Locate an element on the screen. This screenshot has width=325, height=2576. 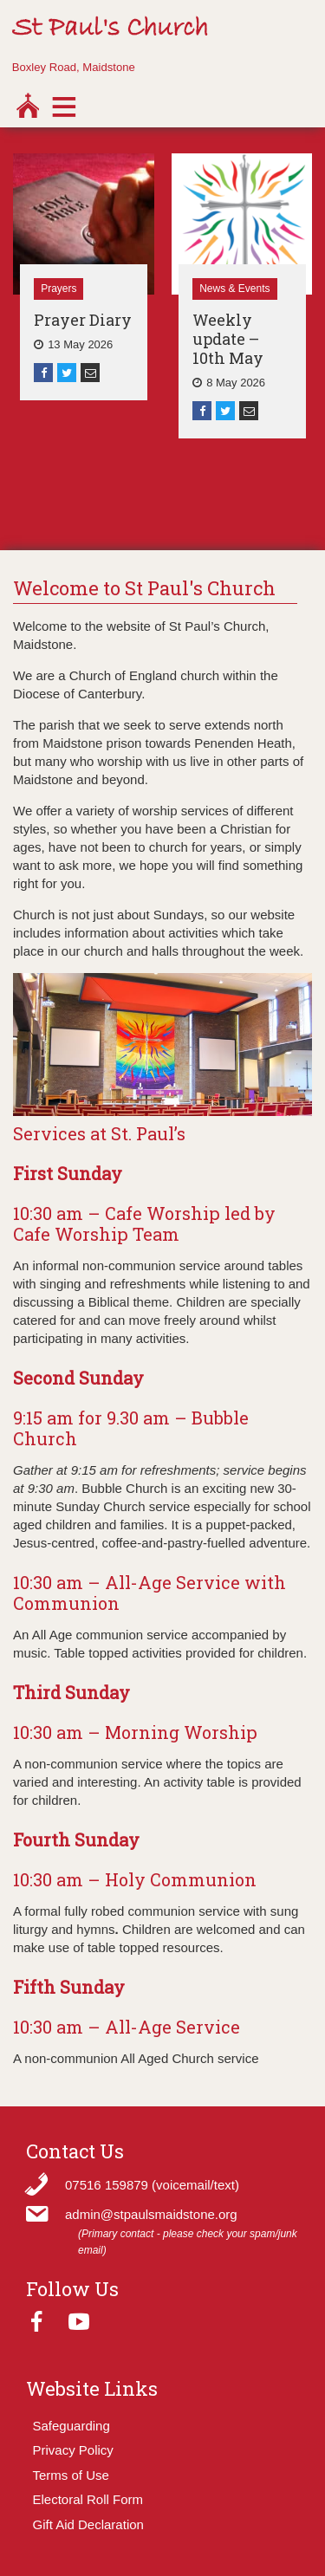
Gift Aid Declaration is located at coordinates (88, 2524).